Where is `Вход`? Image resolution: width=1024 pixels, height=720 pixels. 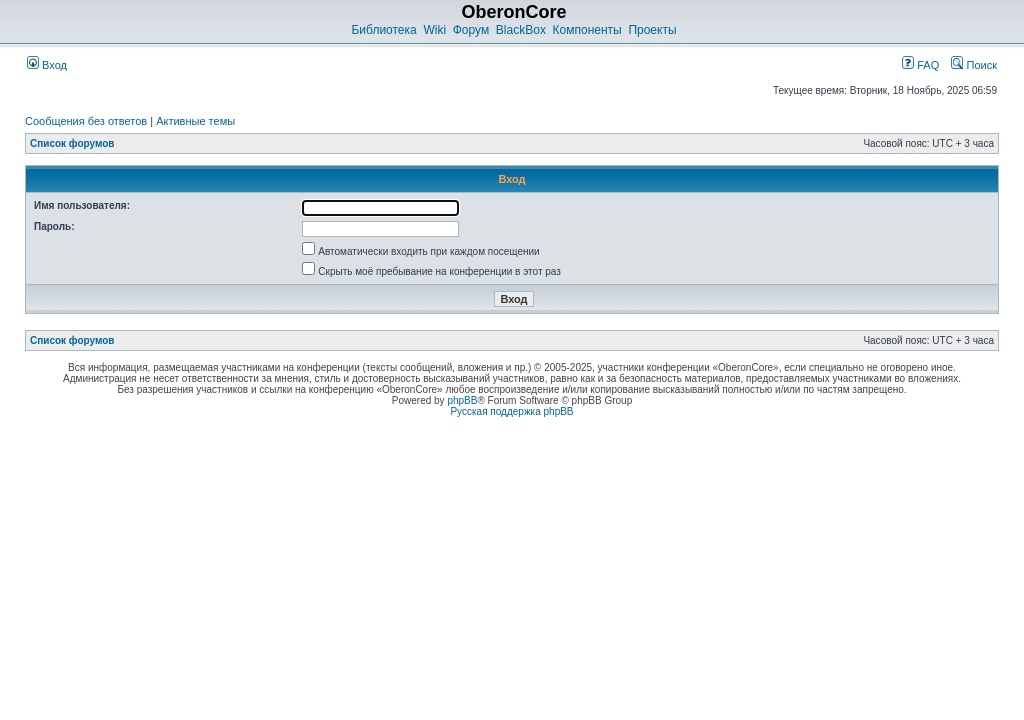
Вход is located at coordinates (47, 65).